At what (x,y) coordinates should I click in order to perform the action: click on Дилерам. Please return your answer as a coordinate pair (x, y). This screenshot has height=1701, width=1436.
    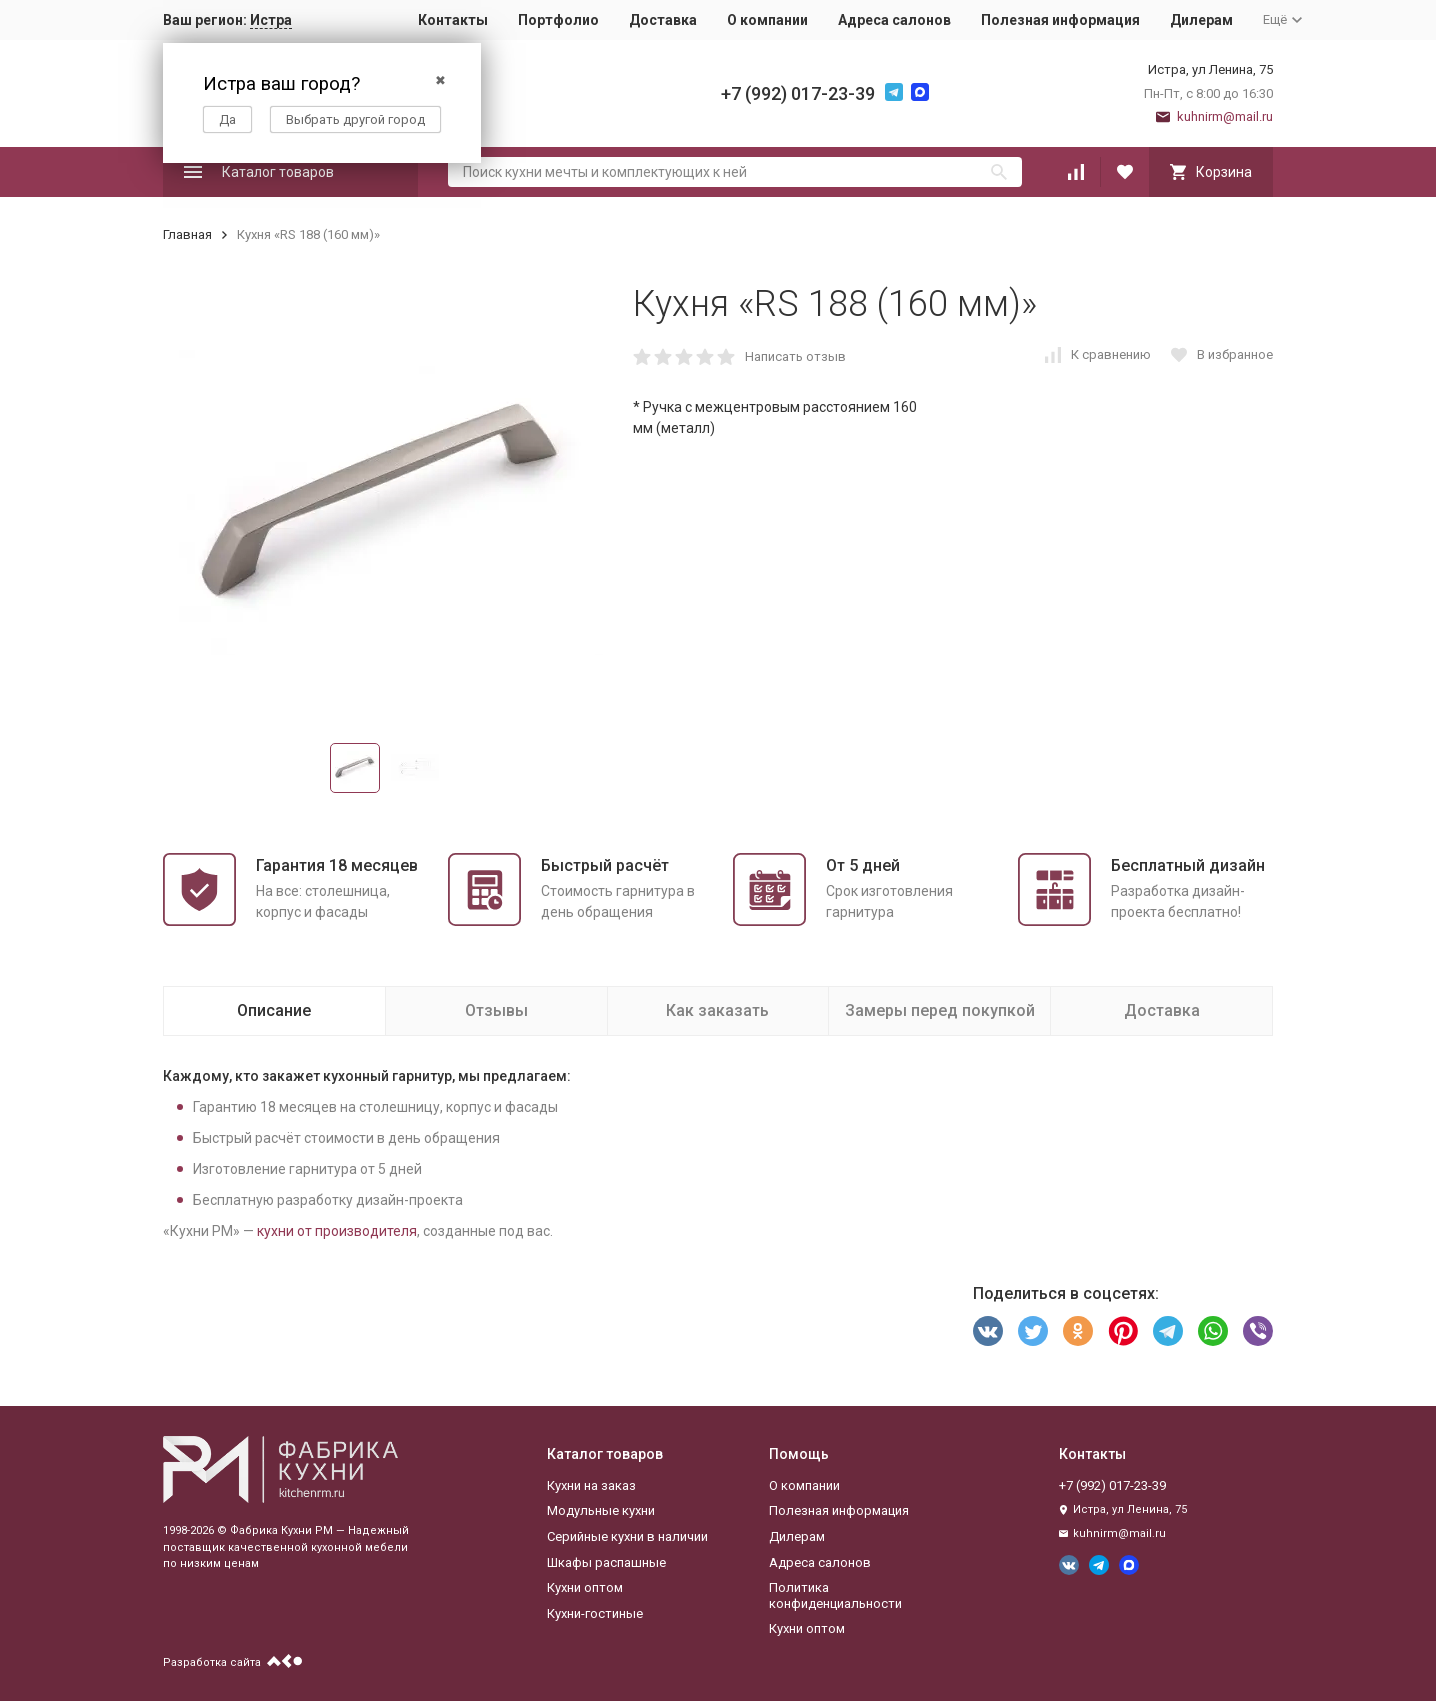
    Looking at the image, I should click on (1201, 20).